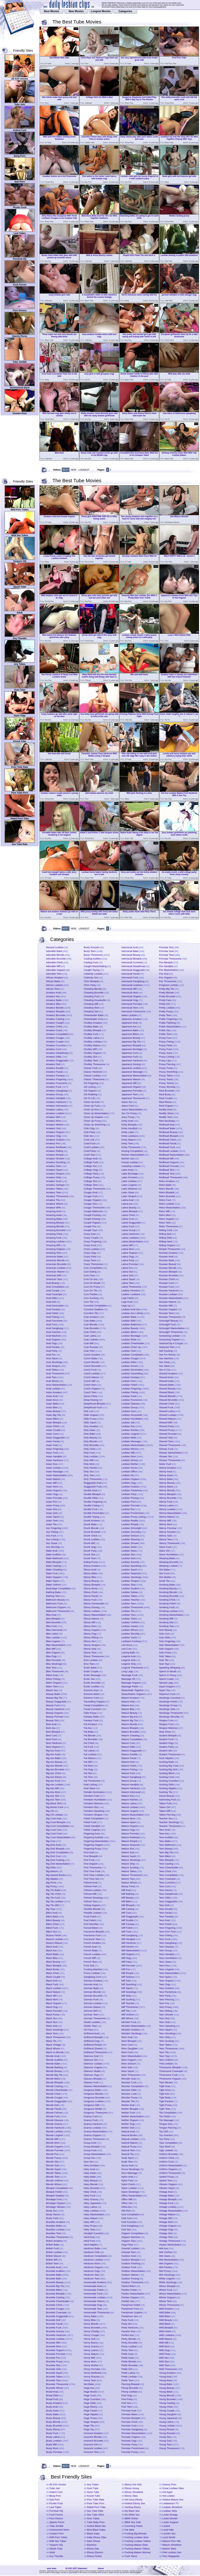 This screenshot has width=200, height=2576. Describe the element at coordinates (55, 1222) in the screenshot. I see `Amazing Beauty` at that location.